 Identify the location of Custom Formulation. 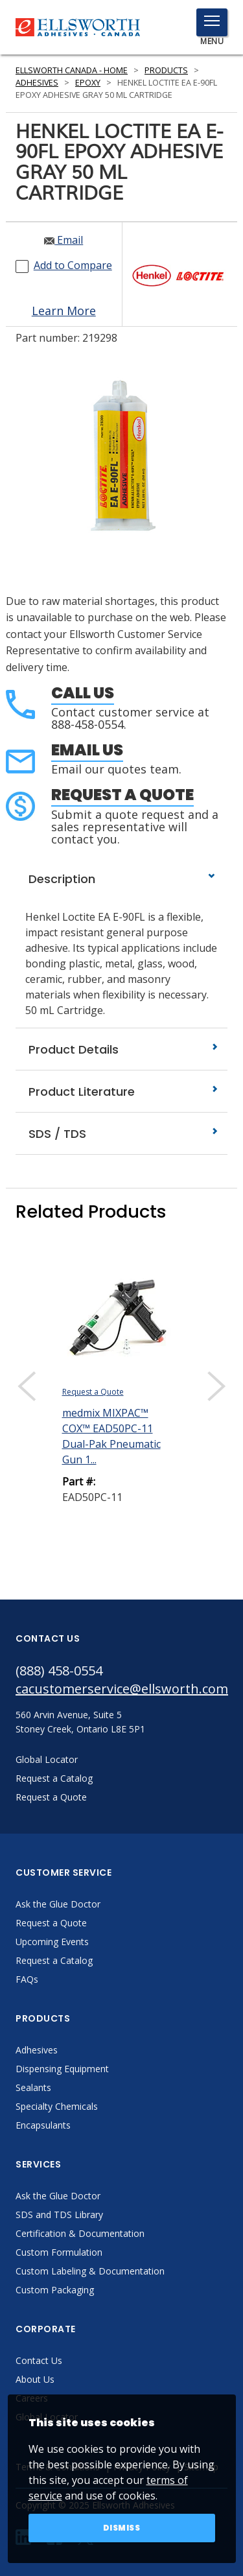
(59, 2252).